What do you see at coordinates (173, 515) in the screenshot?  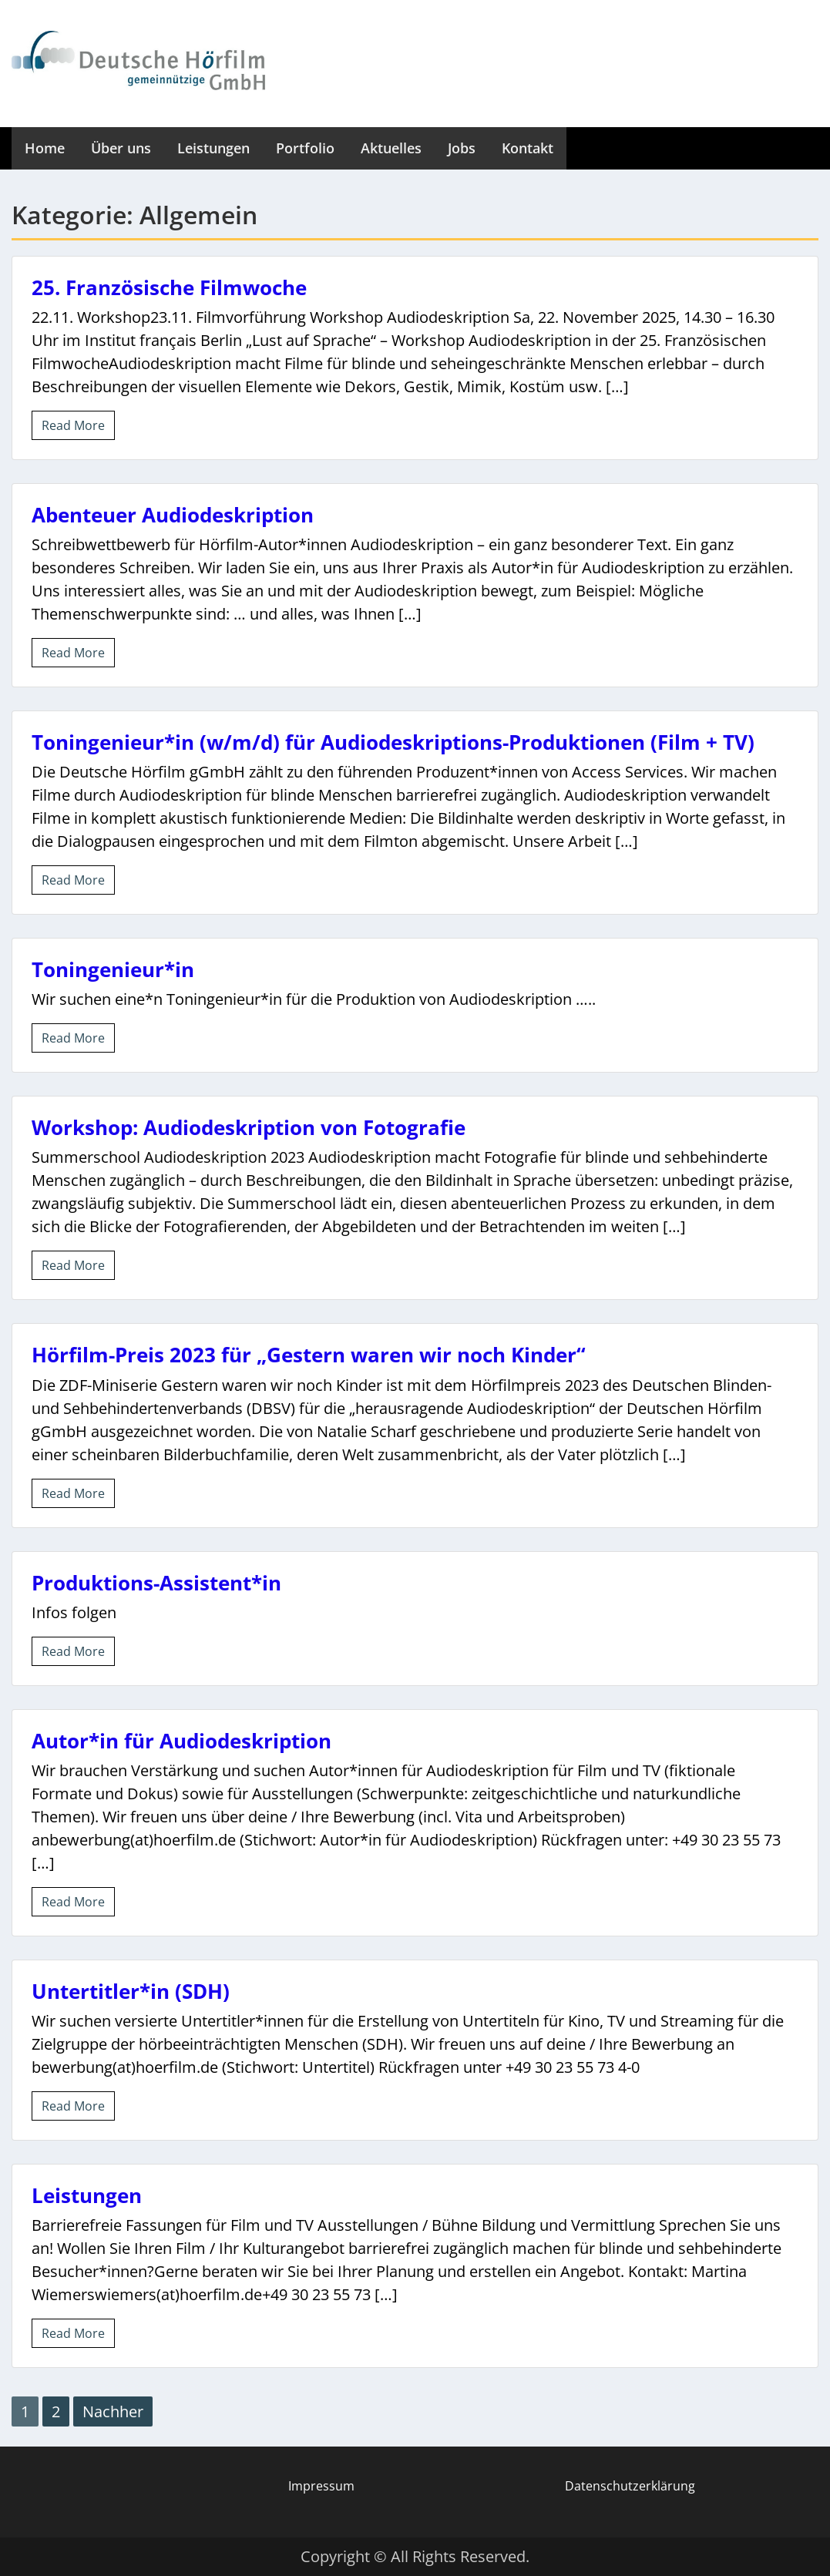 I see `Abenteuer Audiodeskription` at bounding box center [173, 515].